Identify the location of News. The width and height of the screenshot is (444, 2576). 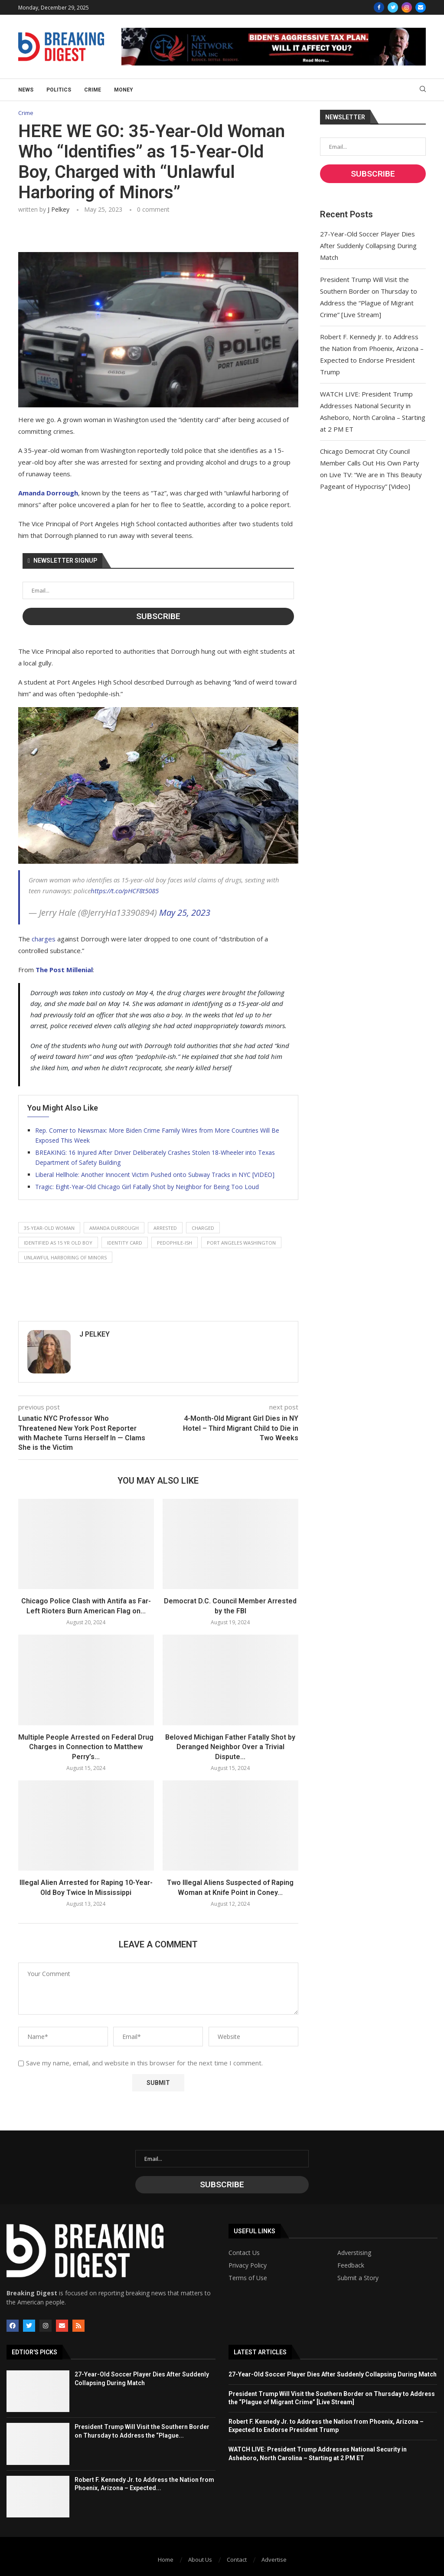
(25, 90).